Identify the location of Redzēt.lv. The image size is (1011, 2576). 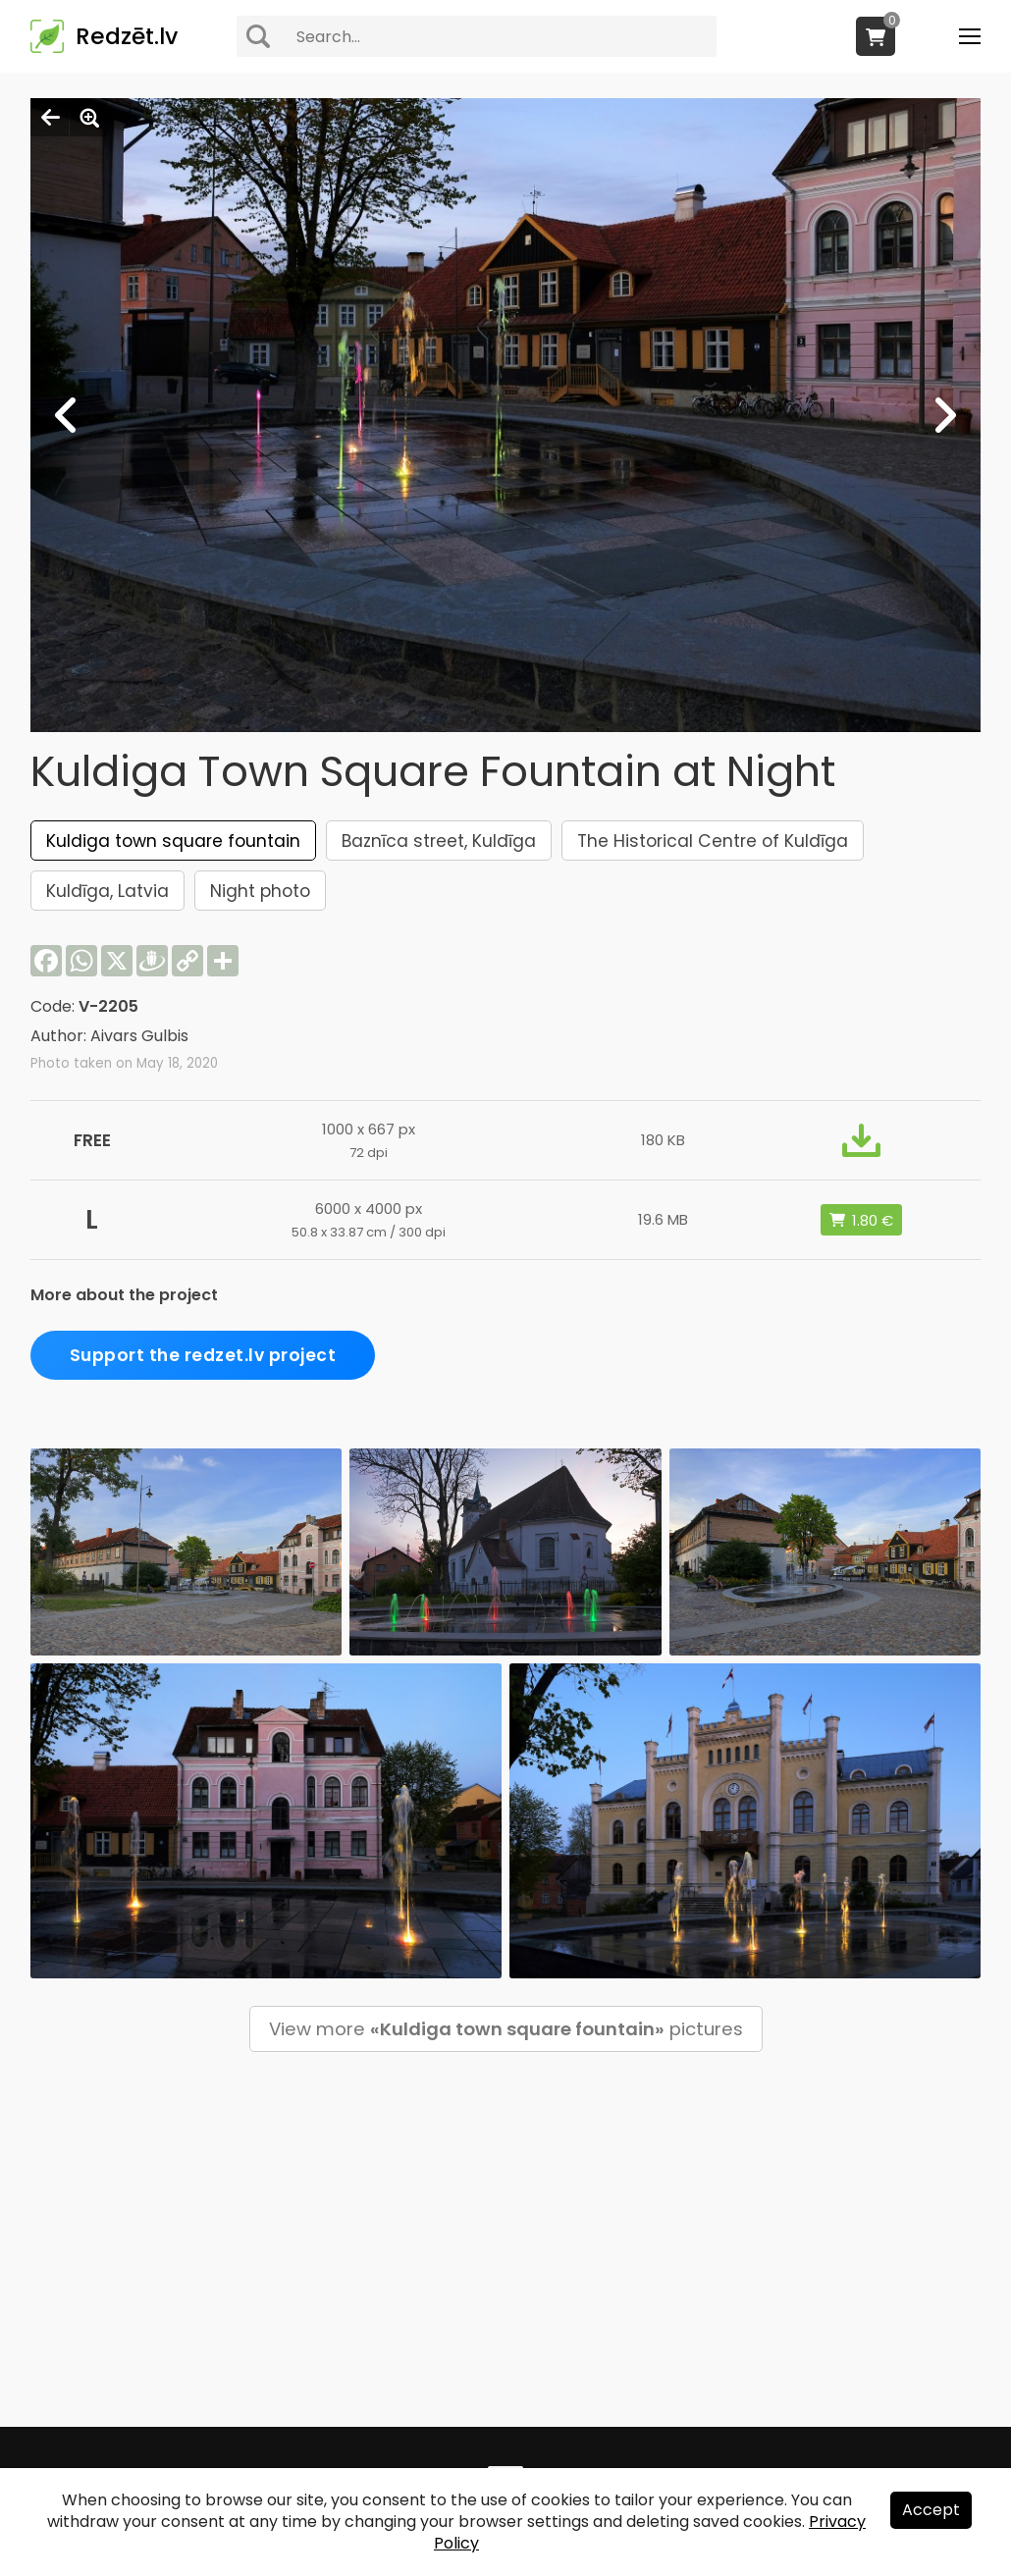
(127, 36).